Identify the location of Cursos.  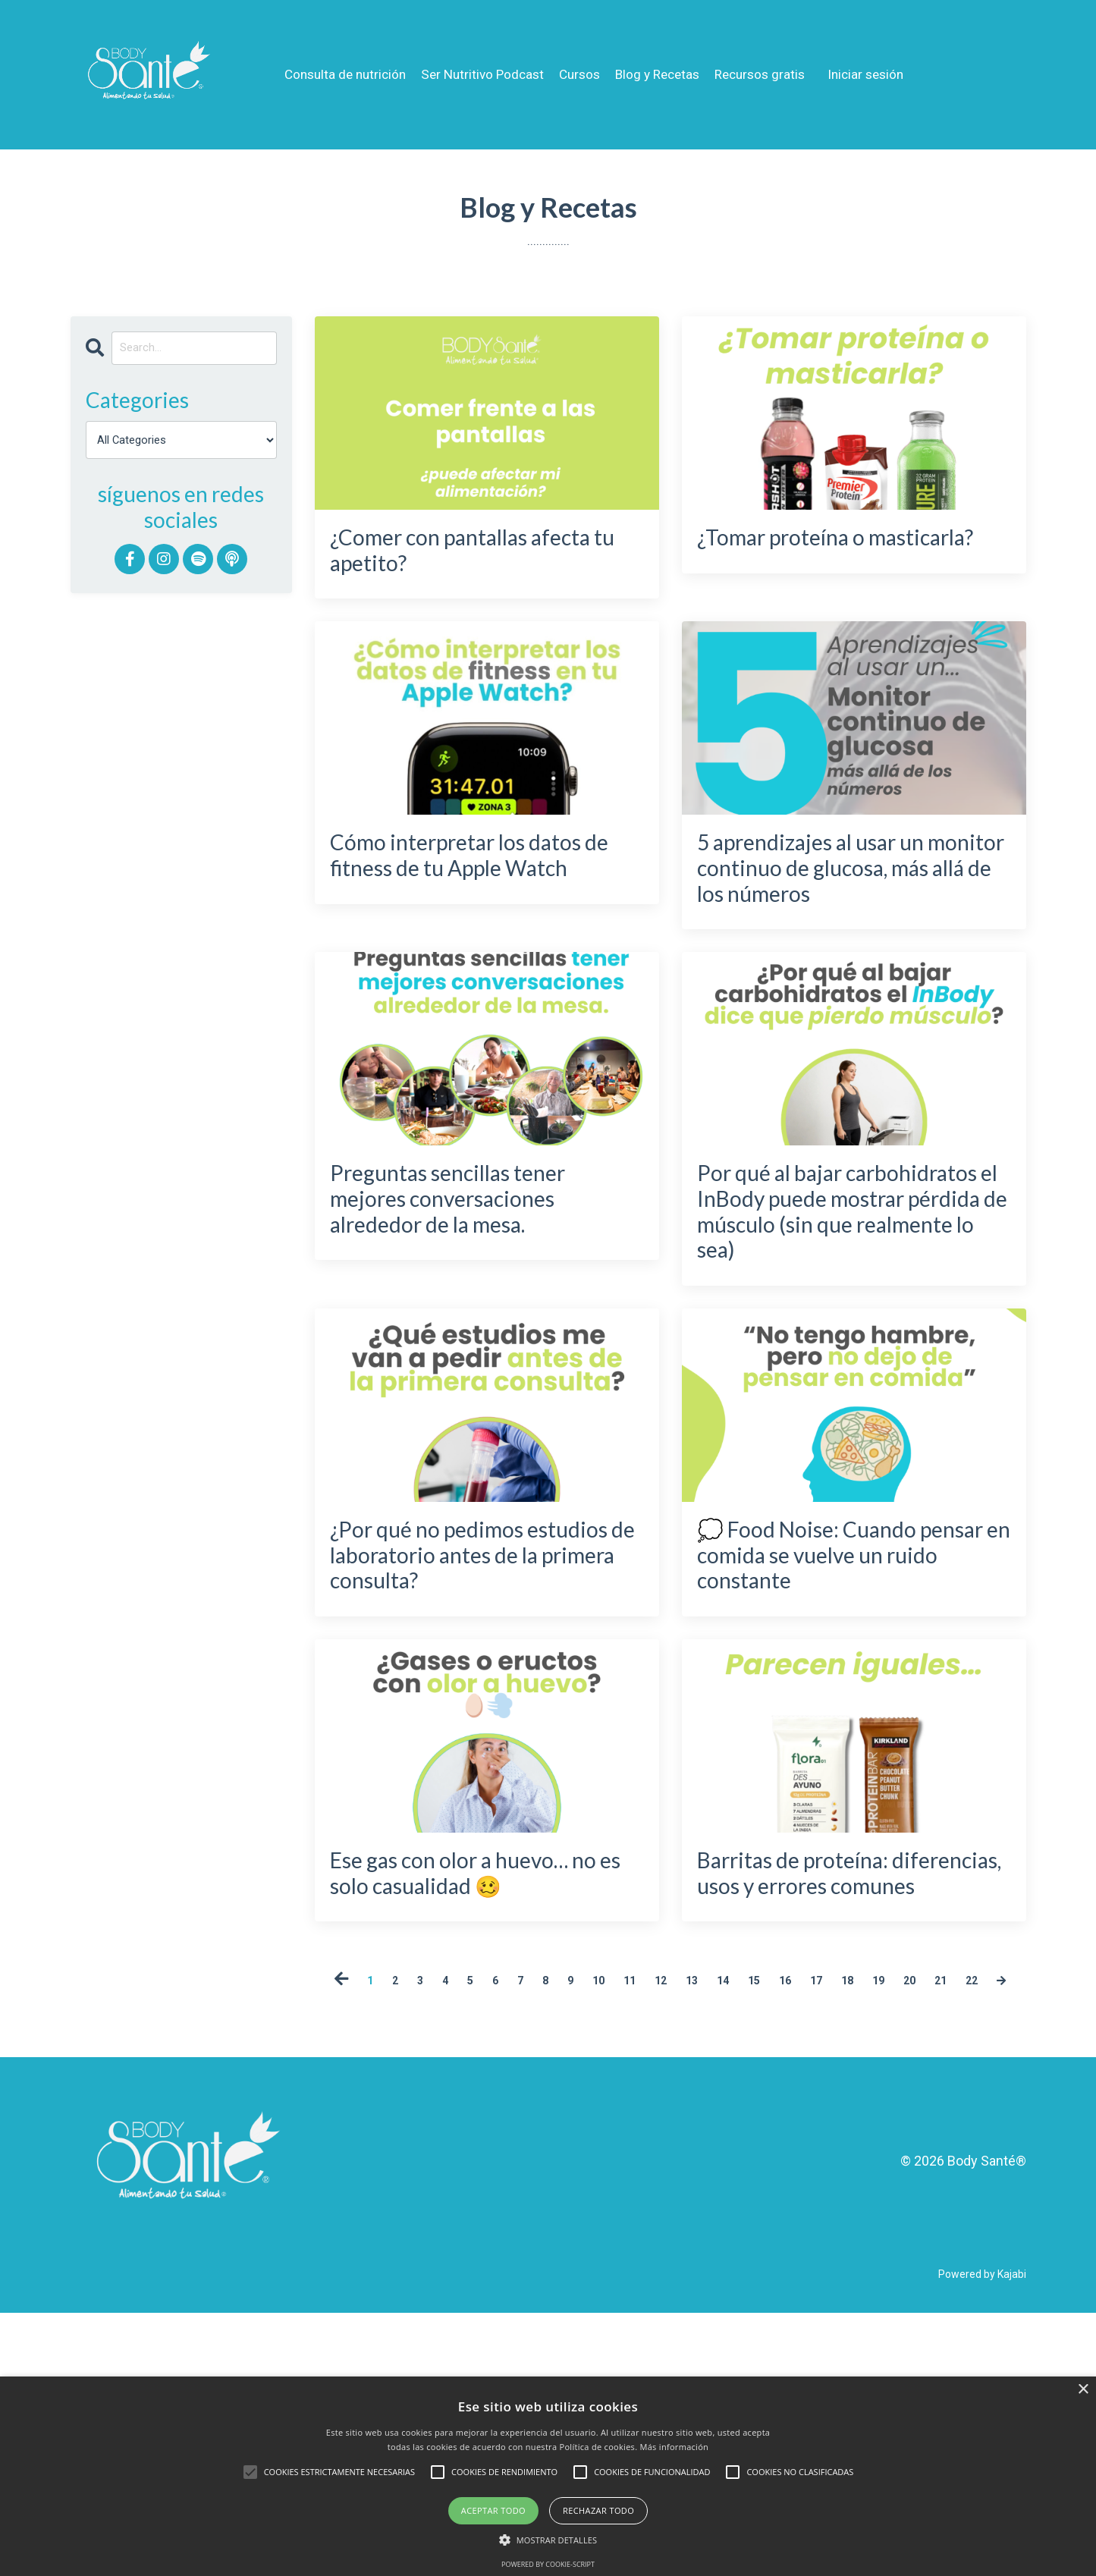
(580, 74).